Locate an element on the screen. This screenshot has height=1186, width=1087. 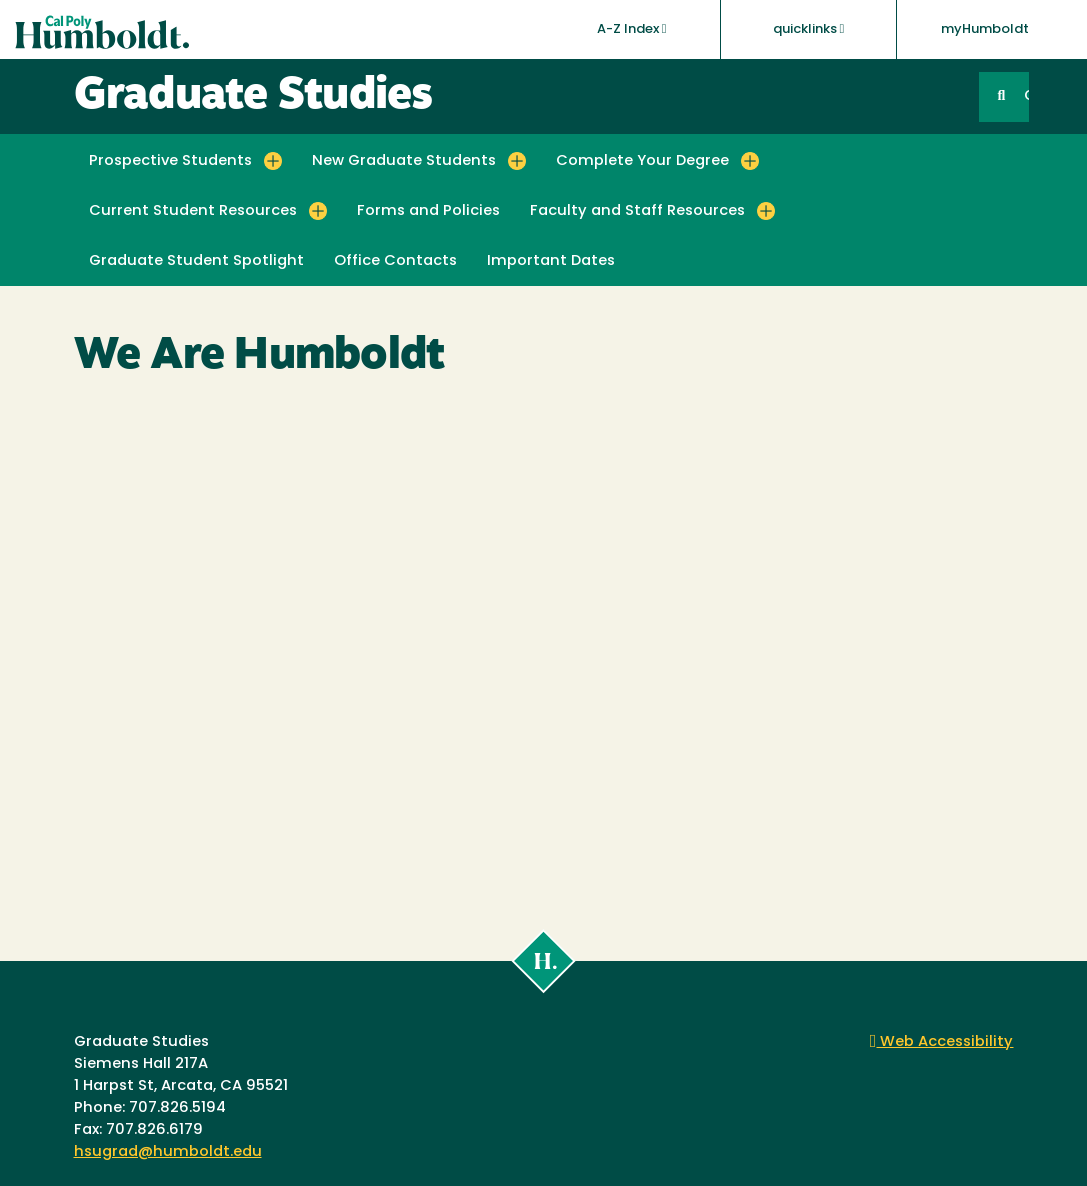
hsugrad@humboldt.edu is located at coordinates (168, 1152).